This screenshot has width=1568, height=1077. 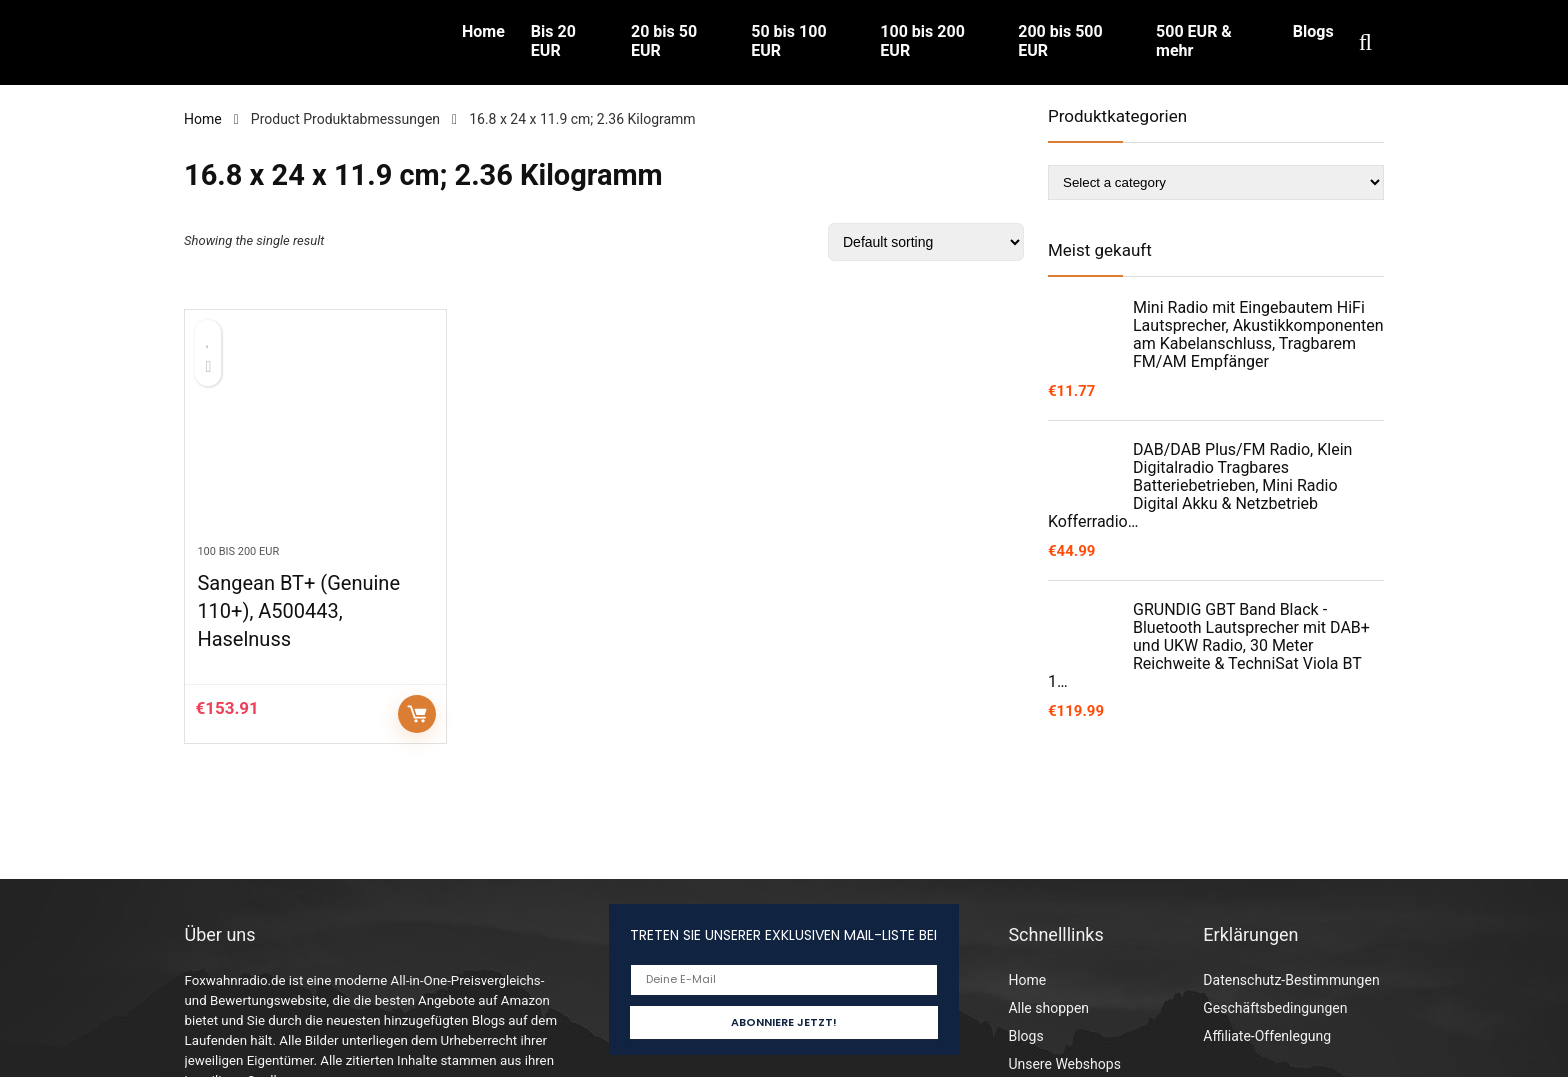 What do you see at coordinates (298, 611) in the screenshot?
I see `Sangean BT+ (Genuine 110+), A500443, Haselnuss` at bounding box center [298, 611].